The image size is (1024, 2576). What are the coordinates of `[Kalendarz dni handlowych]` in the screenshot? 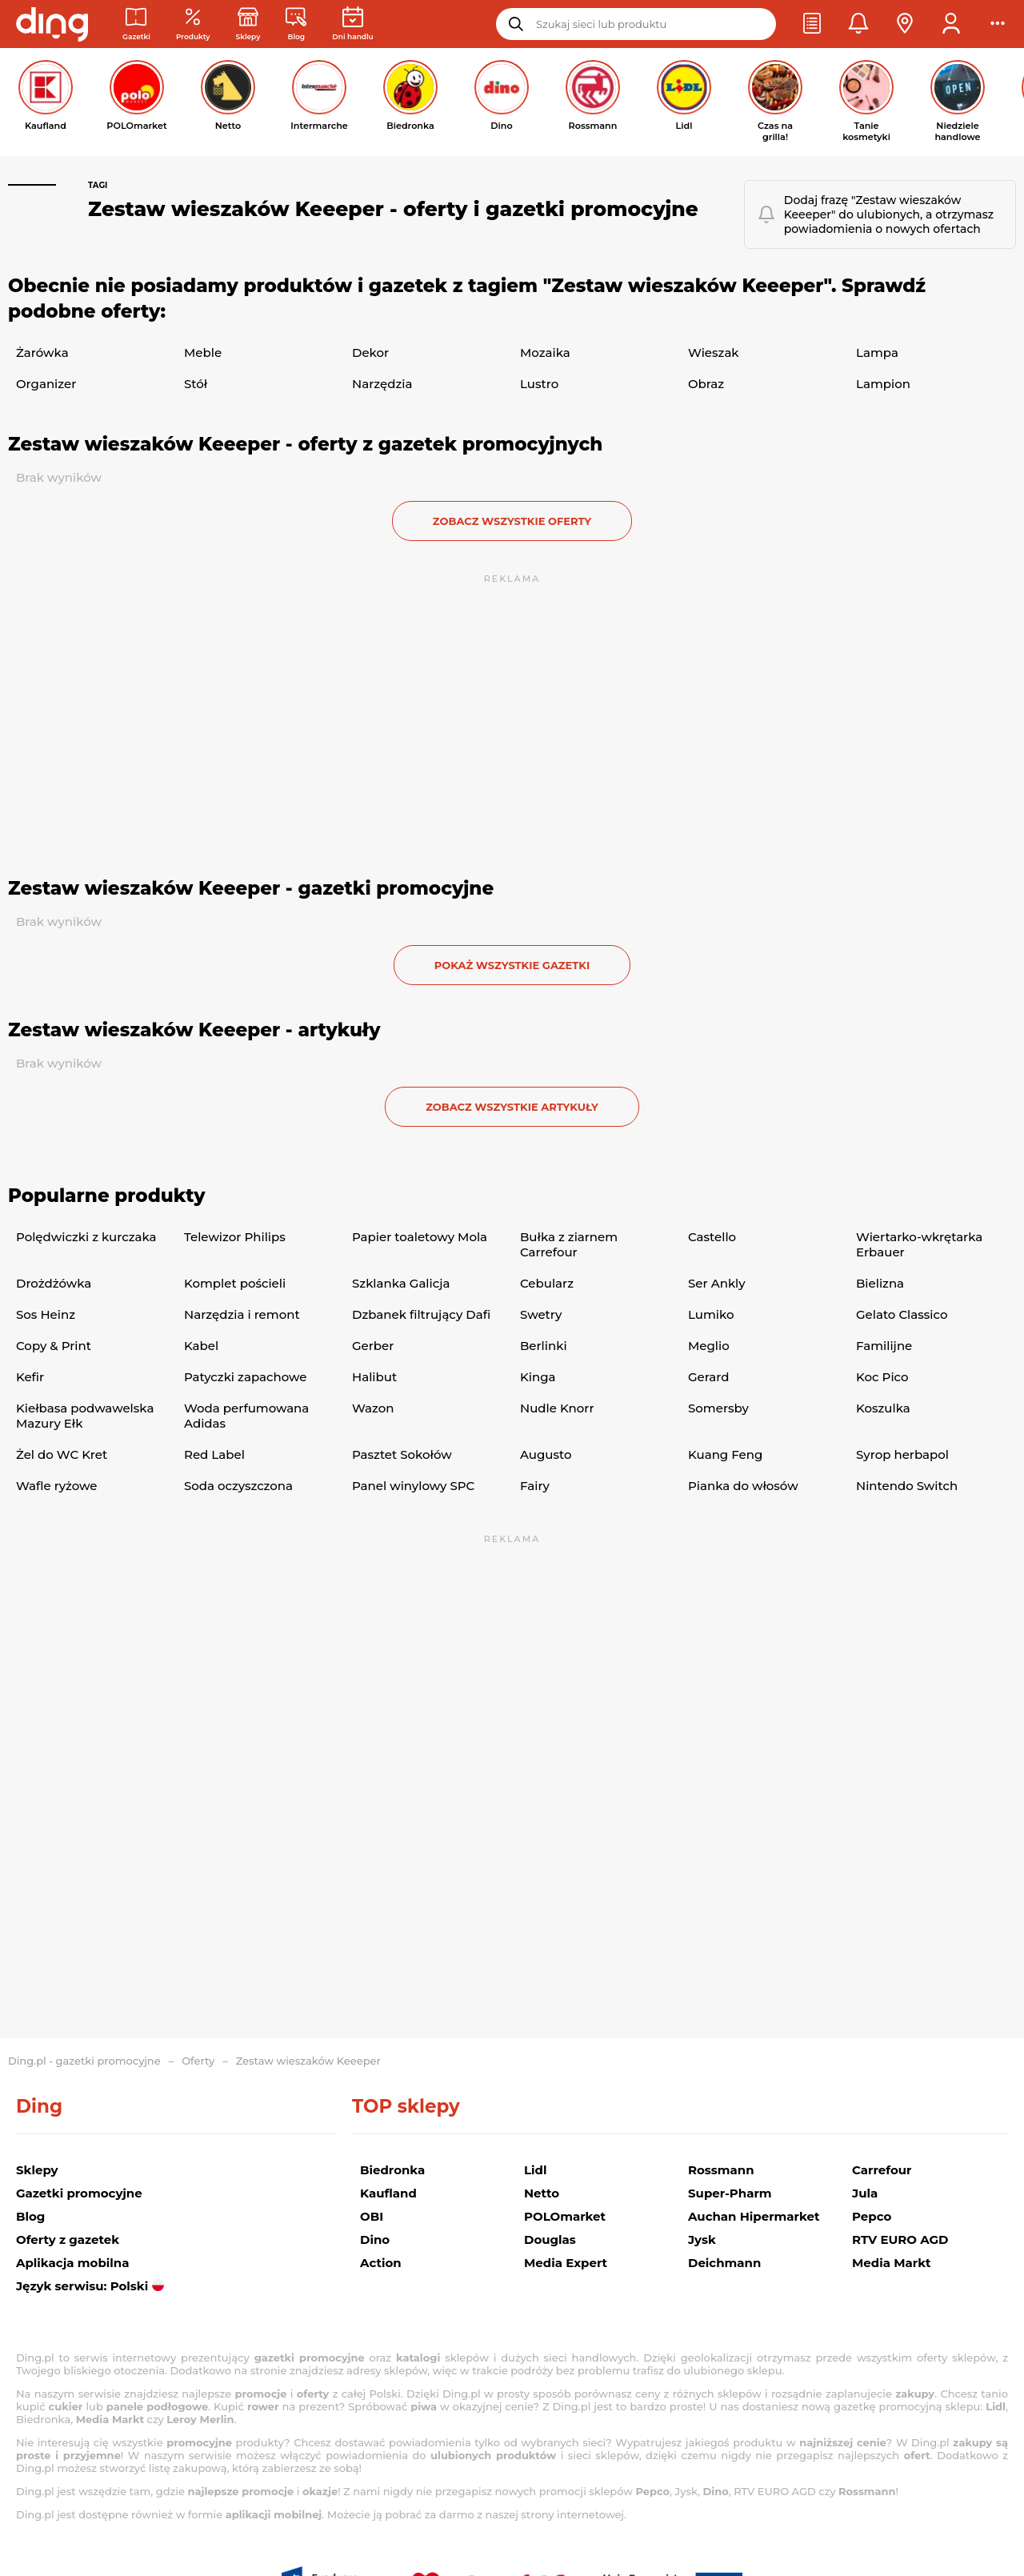 It's located at (352, 24).